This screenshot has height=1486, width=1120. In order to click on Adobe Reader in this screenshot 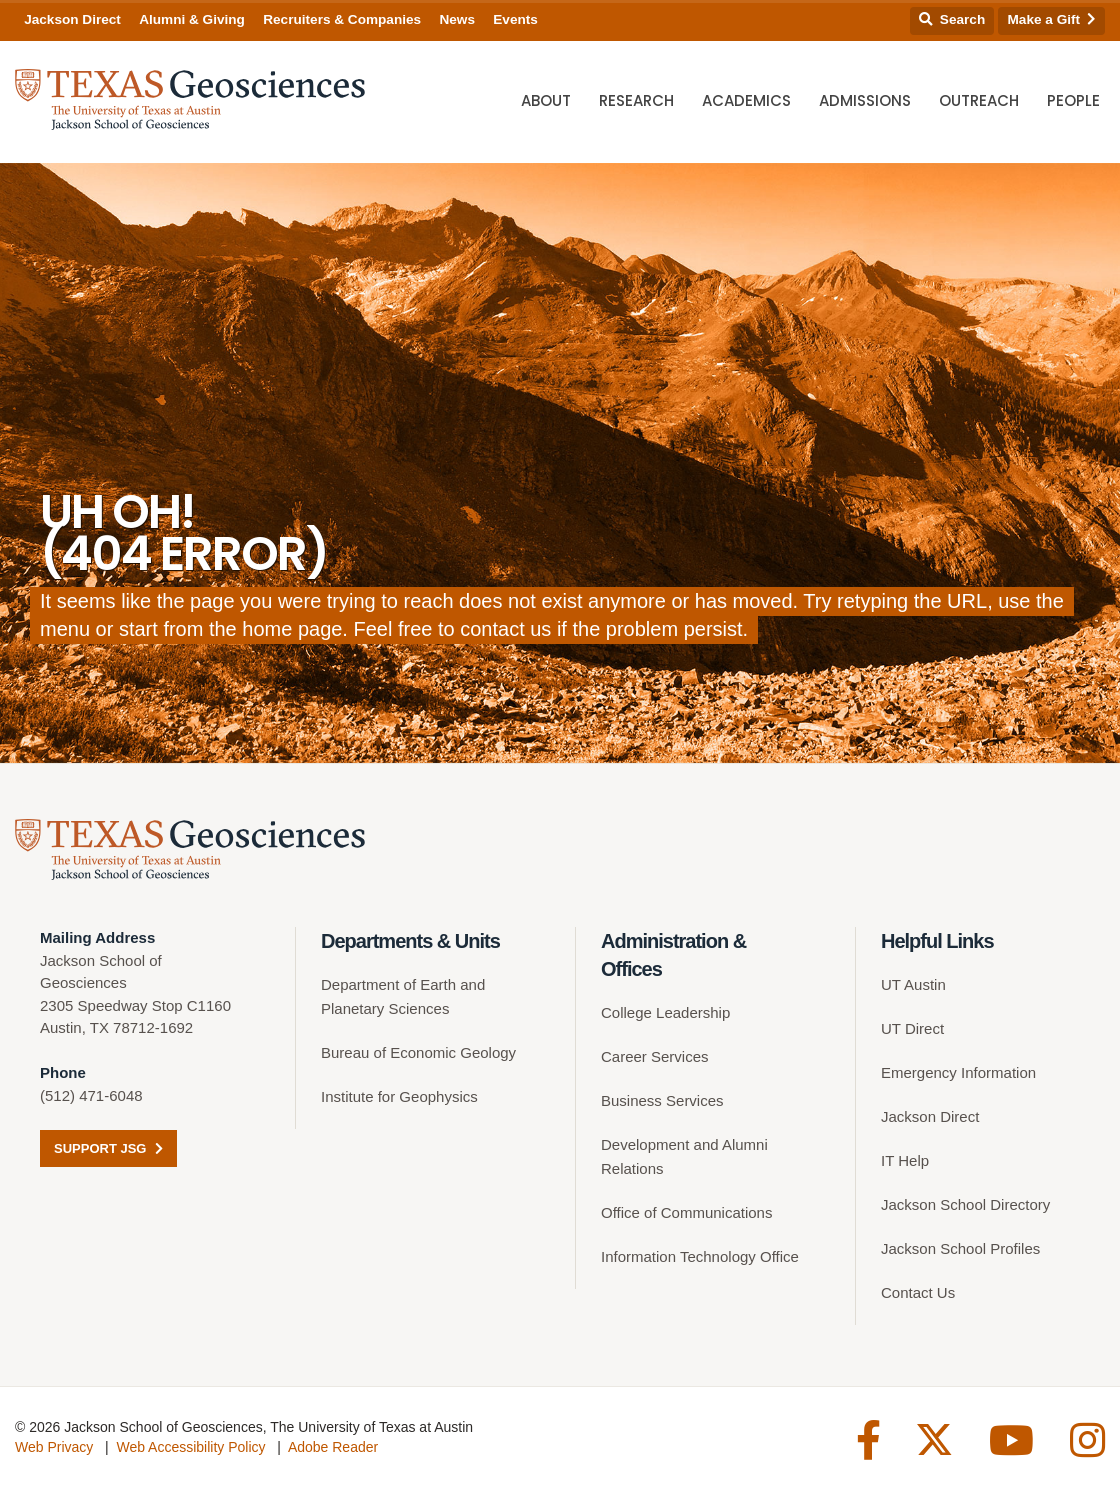, I will do `click(333, 1447)`.